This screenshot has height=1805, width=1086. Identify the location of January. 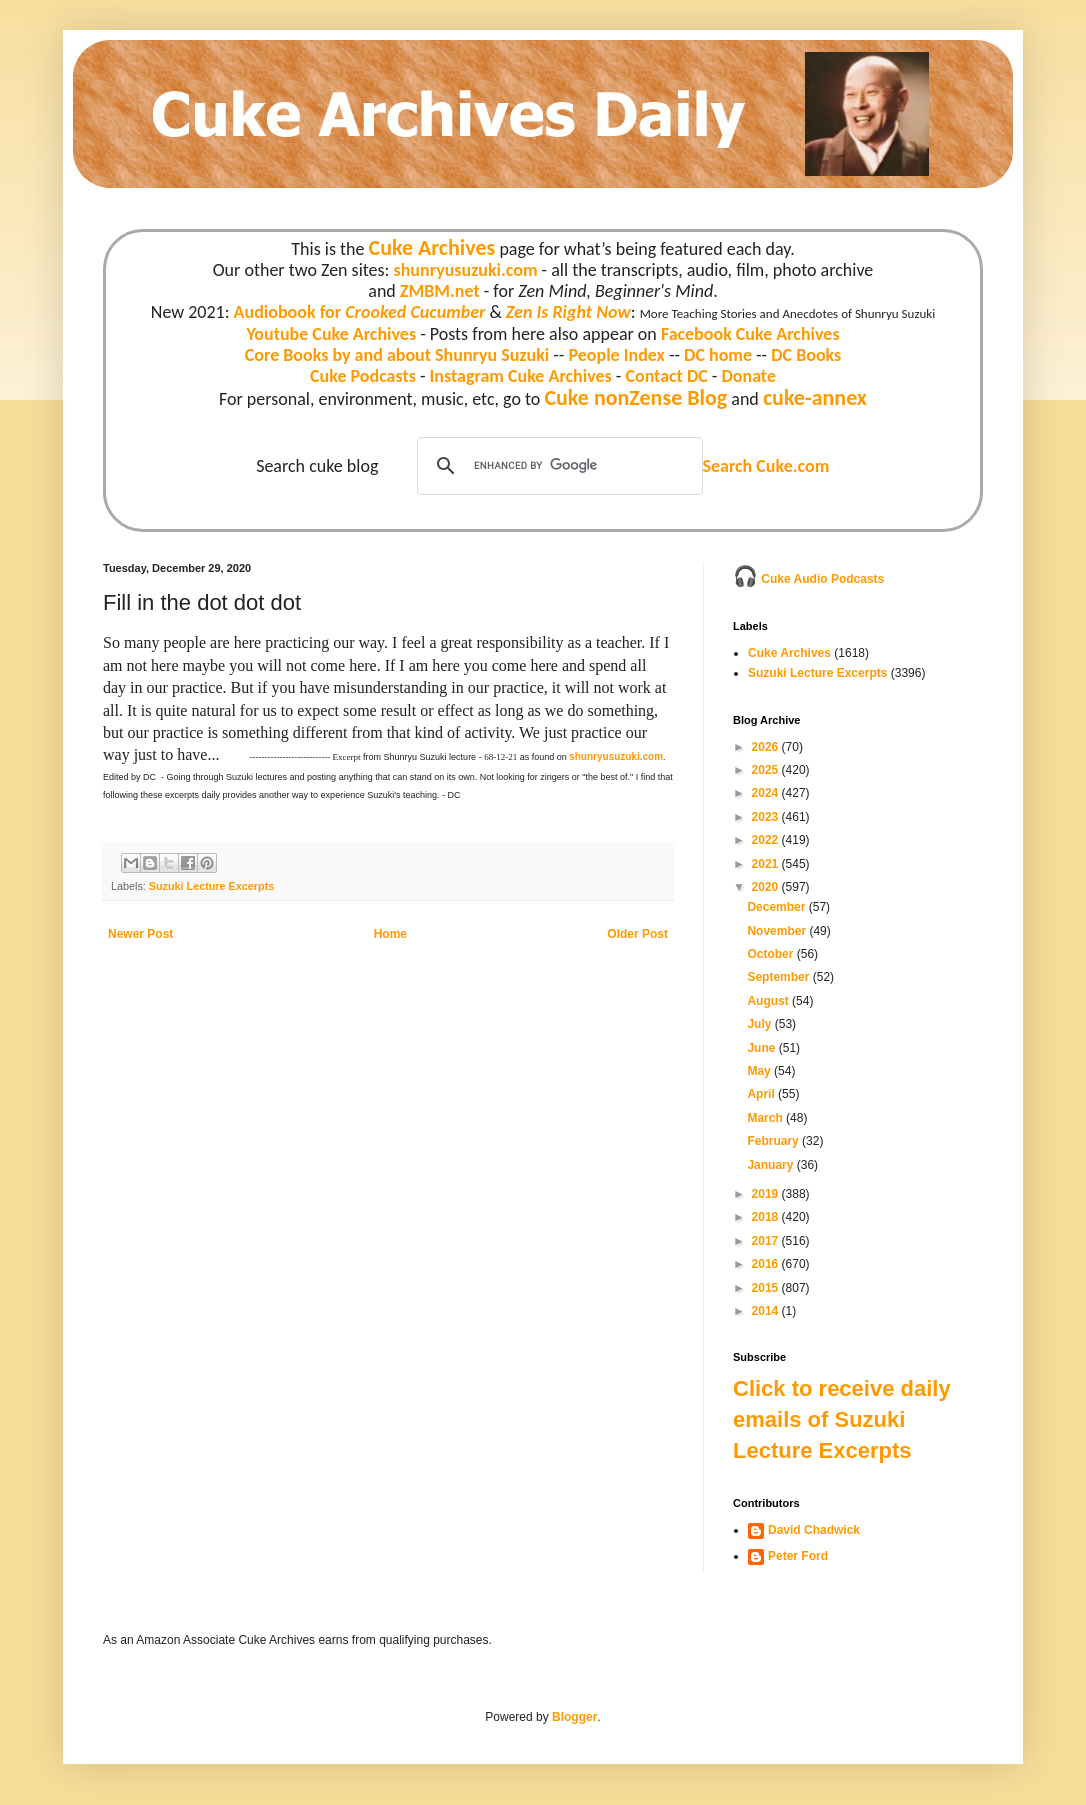
(771, 1165).